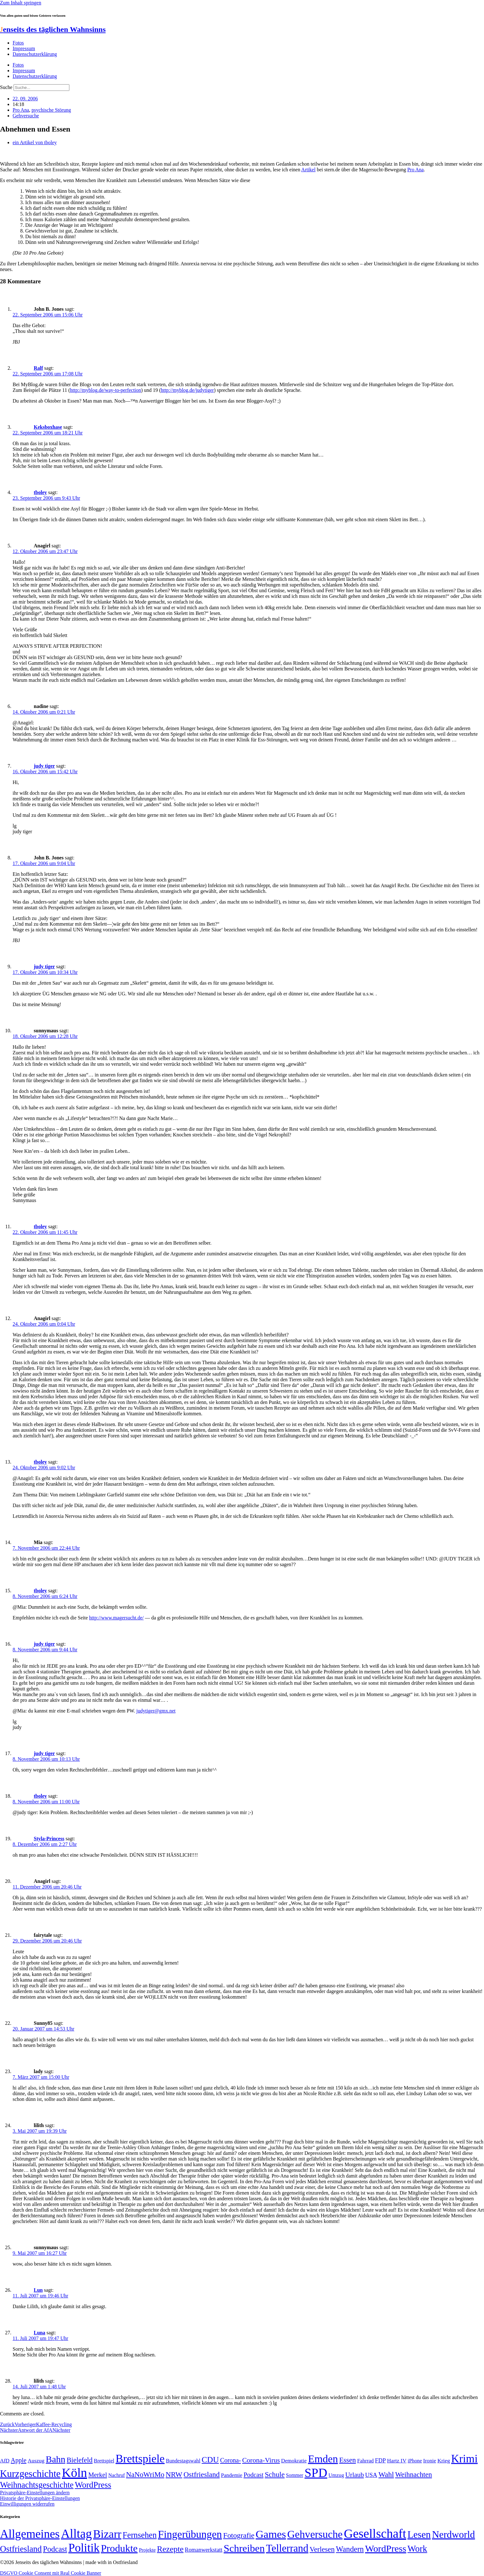  What do you see at coordinates (48, 427) in the screenshot?
I see `Keksboxhase` at bounding box center [48, 427].